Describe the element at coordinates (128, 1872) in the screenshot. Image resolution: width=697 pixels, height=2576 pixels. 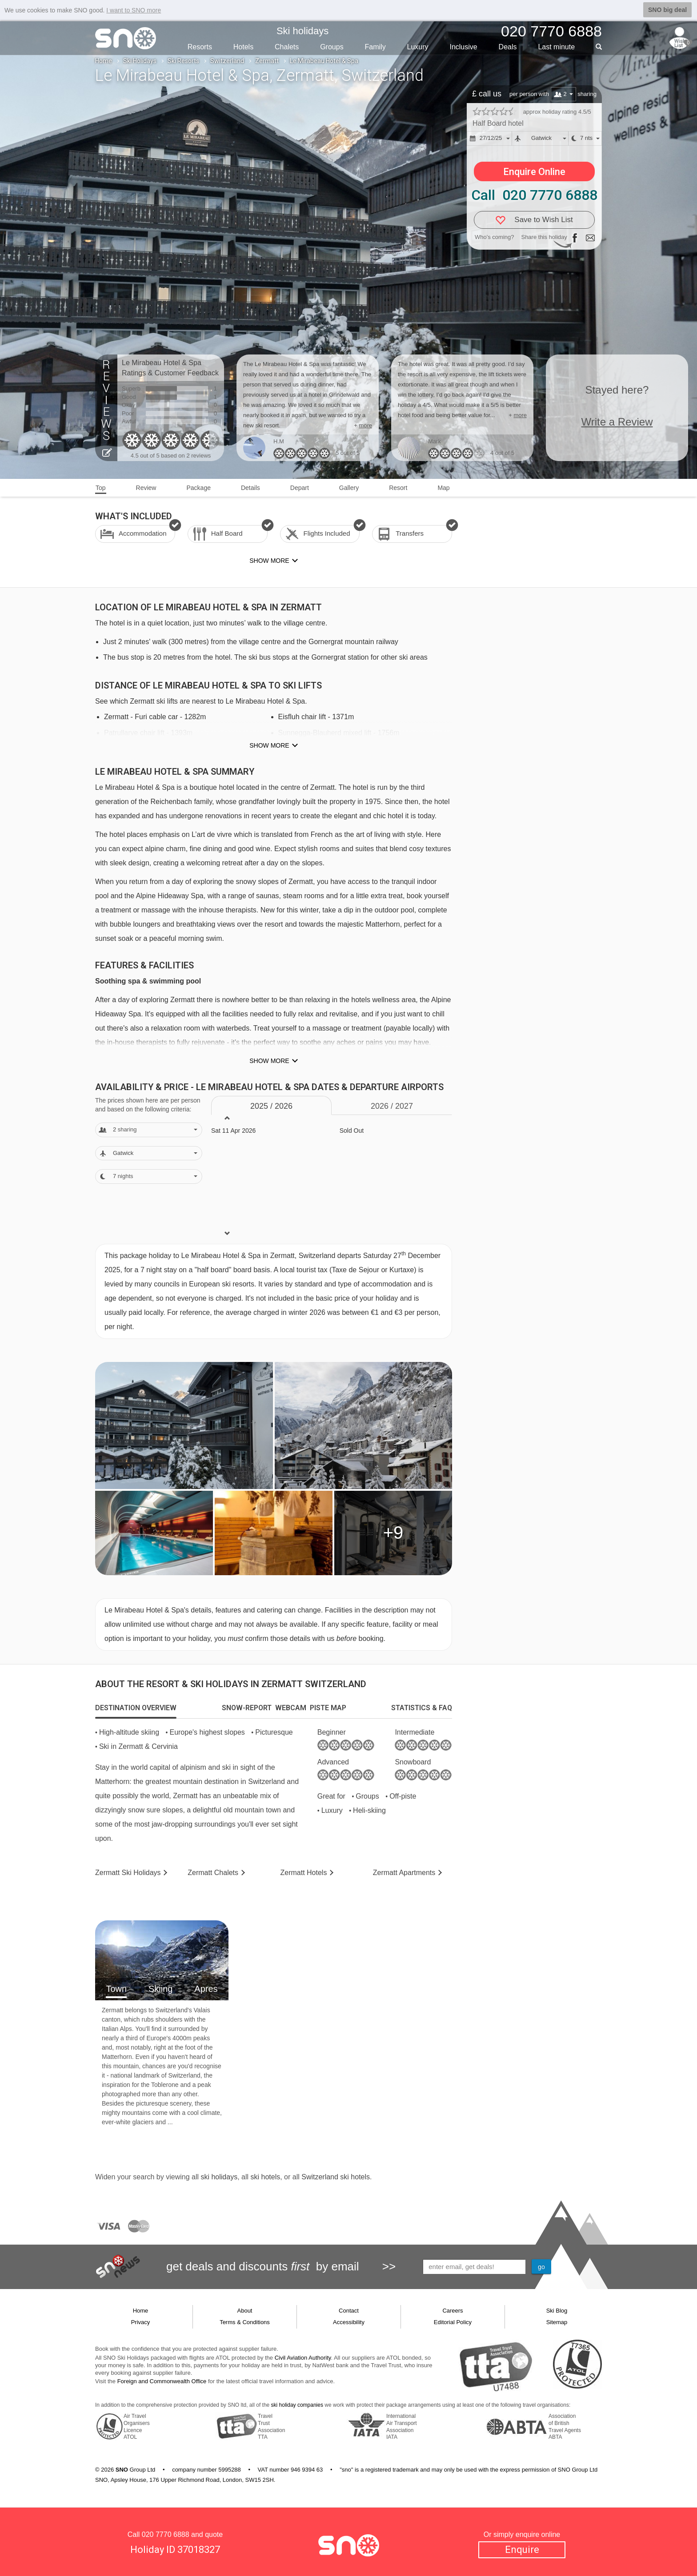
I see `Zermatt Holidays` at that location.